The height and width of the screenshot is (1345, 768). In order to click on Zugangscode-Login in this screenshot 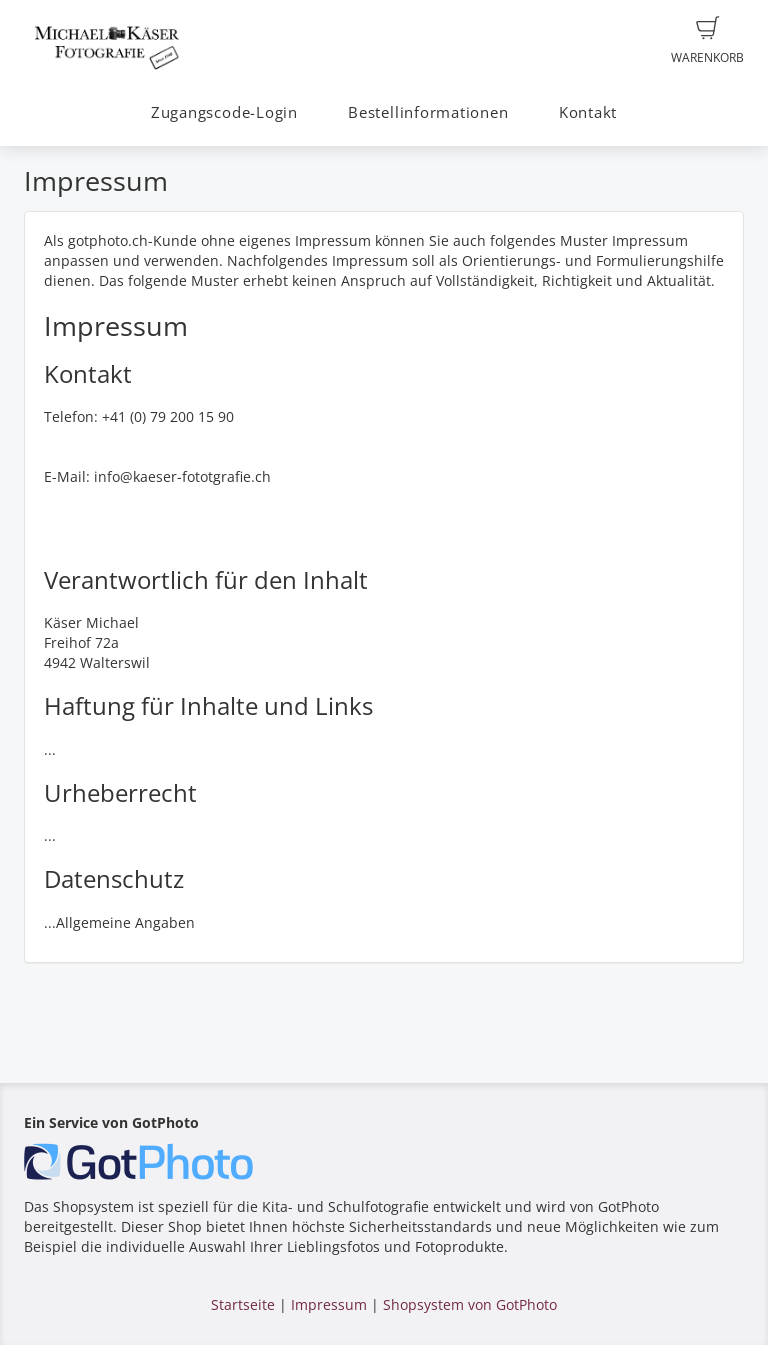, I will do `click(224, 112)`.